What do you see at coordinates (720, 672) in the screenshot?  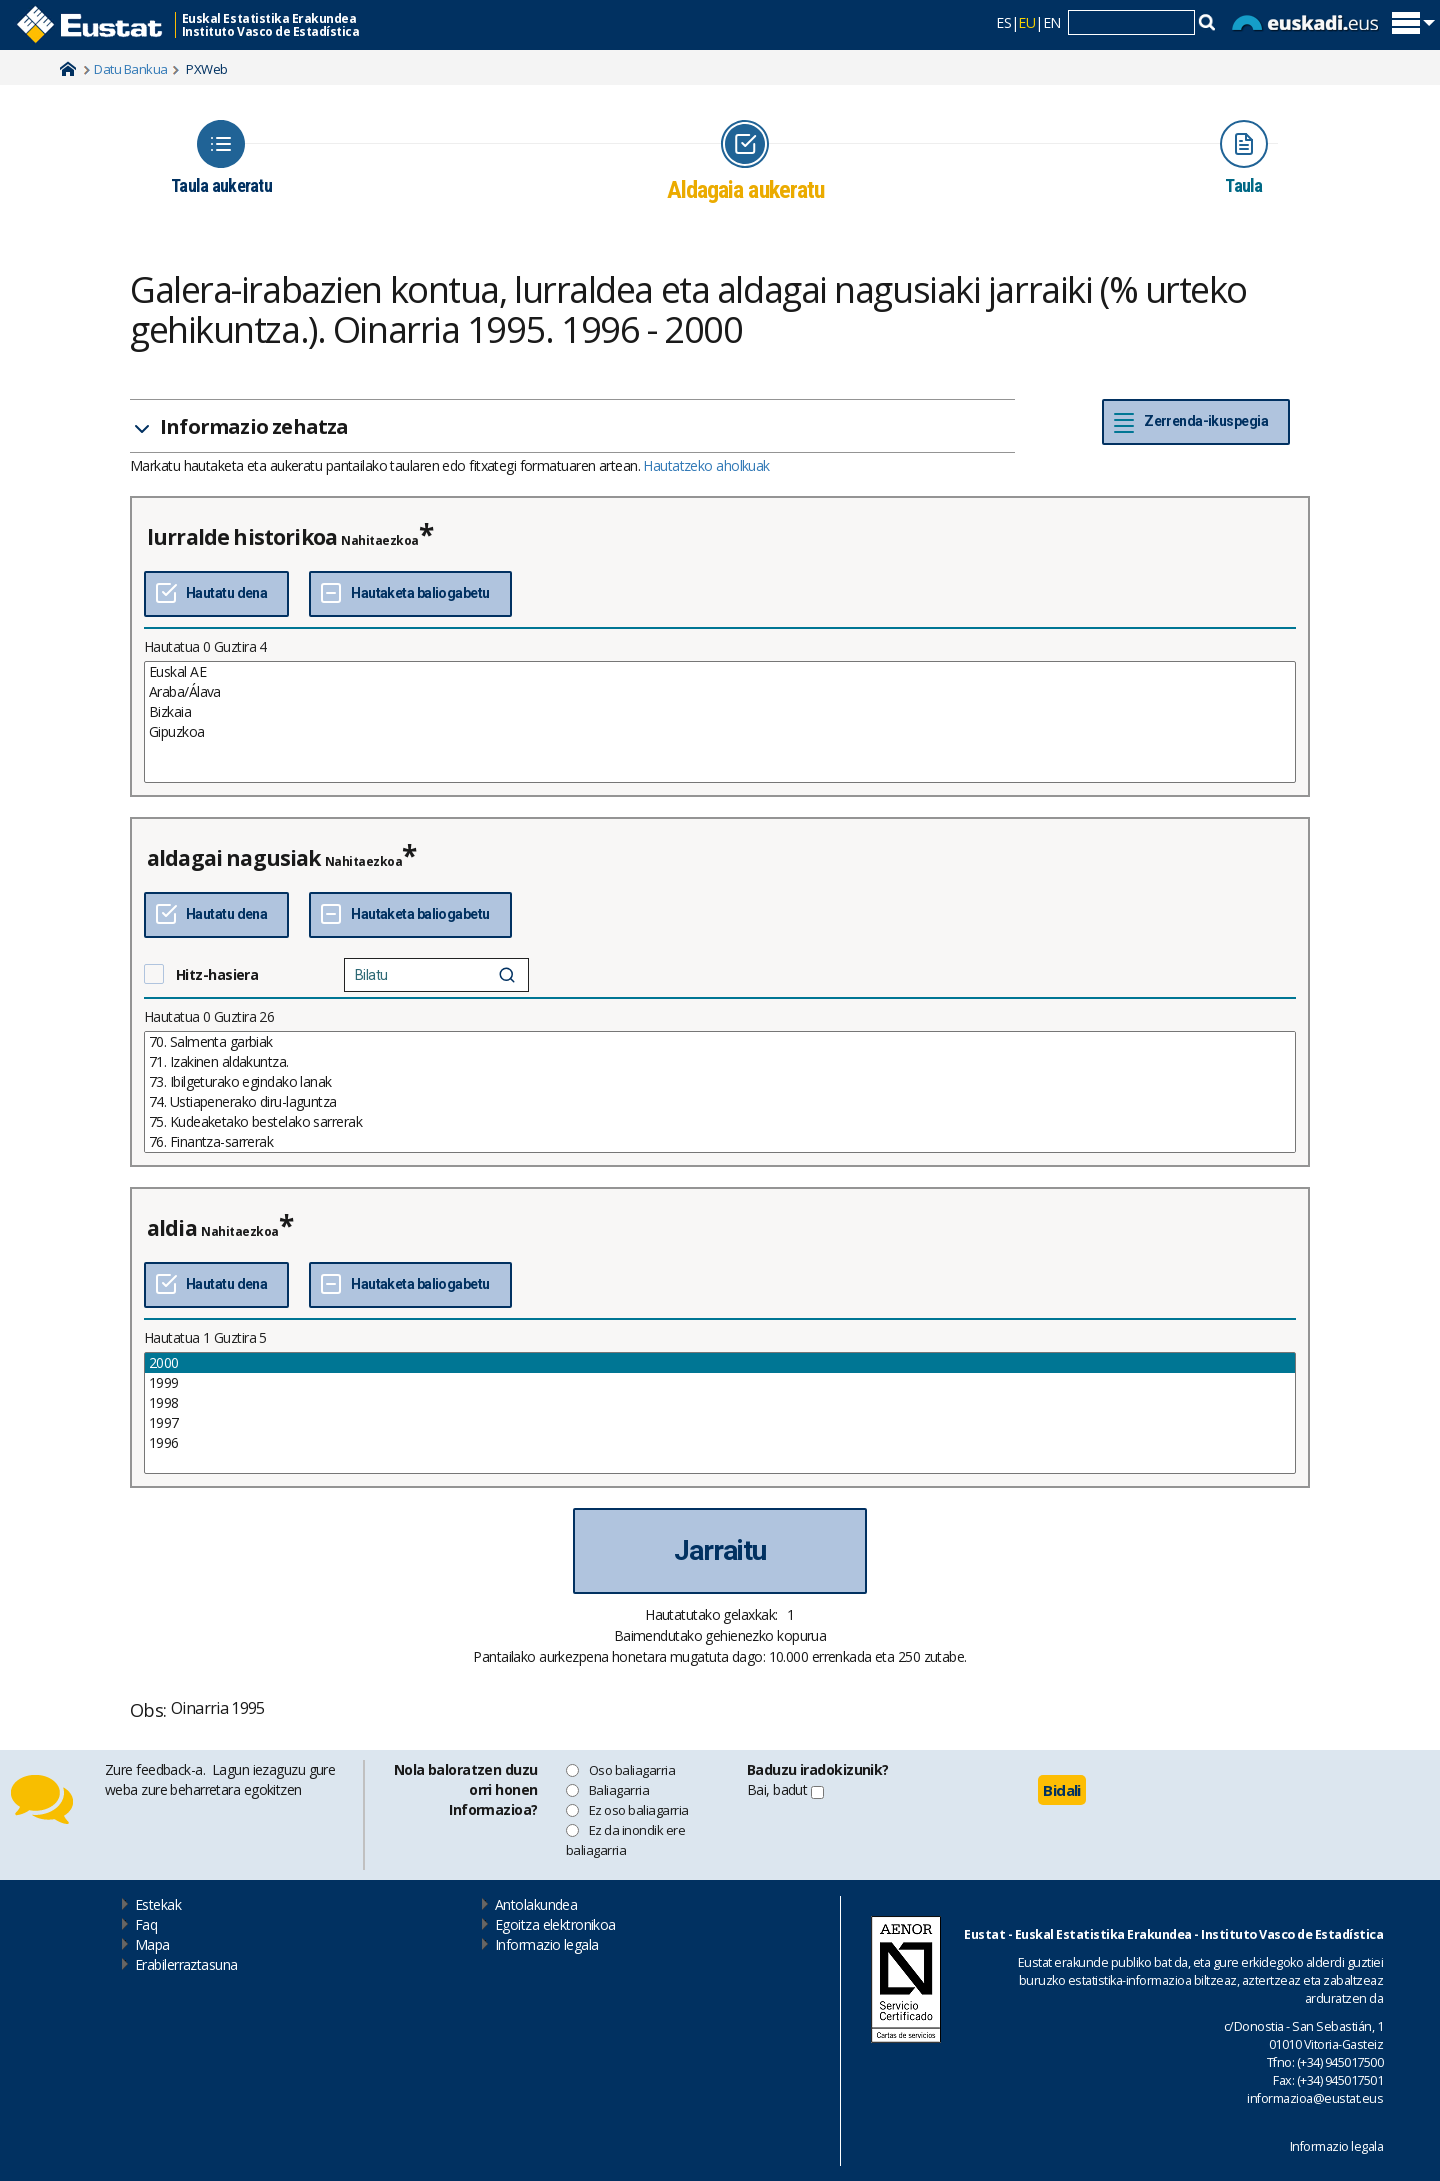 I see `Euskal AE` at bounding box center [720, 672].